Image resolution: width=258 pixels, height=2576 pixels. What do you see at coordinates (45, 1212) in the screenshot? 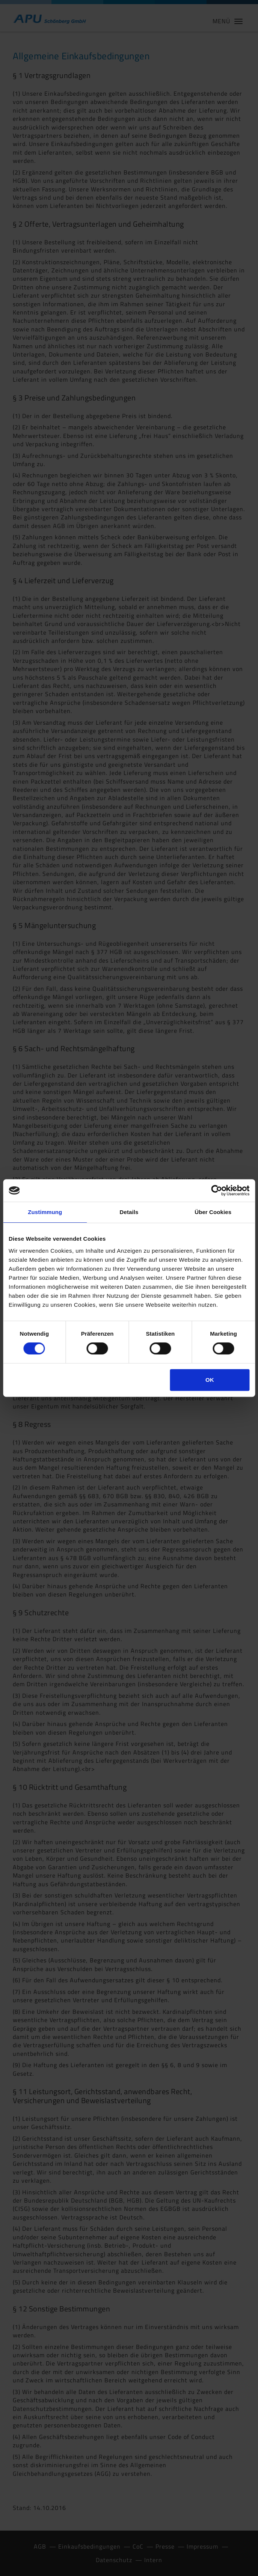
I see `Zustimmung [tab]` at bounding box center [45, 1212].